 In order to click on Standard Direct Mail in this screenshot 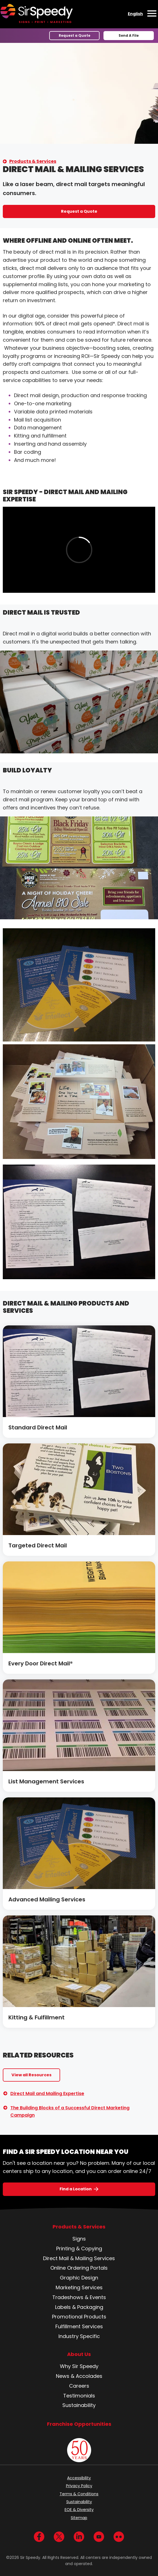, I will do `click(37, 1427)`.